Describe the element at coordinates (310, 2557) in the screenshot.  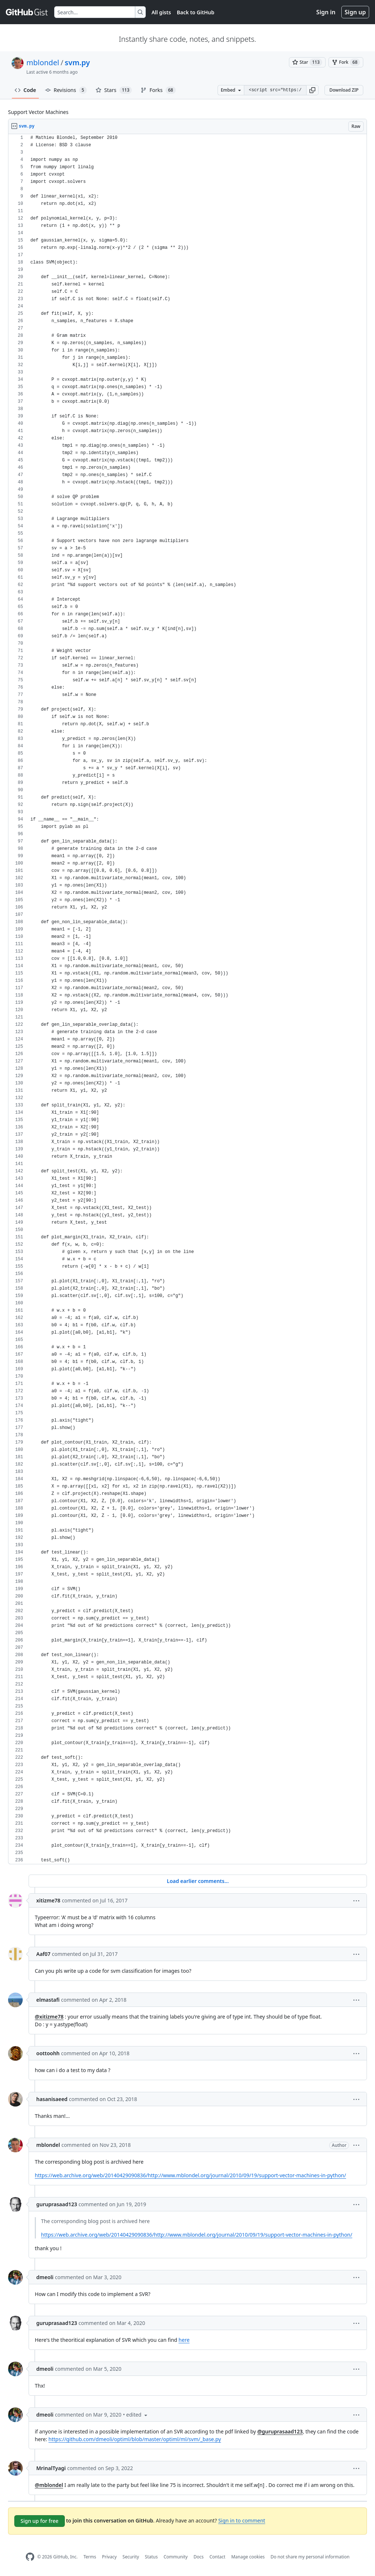
I see `Do not share my personal information` at that location.